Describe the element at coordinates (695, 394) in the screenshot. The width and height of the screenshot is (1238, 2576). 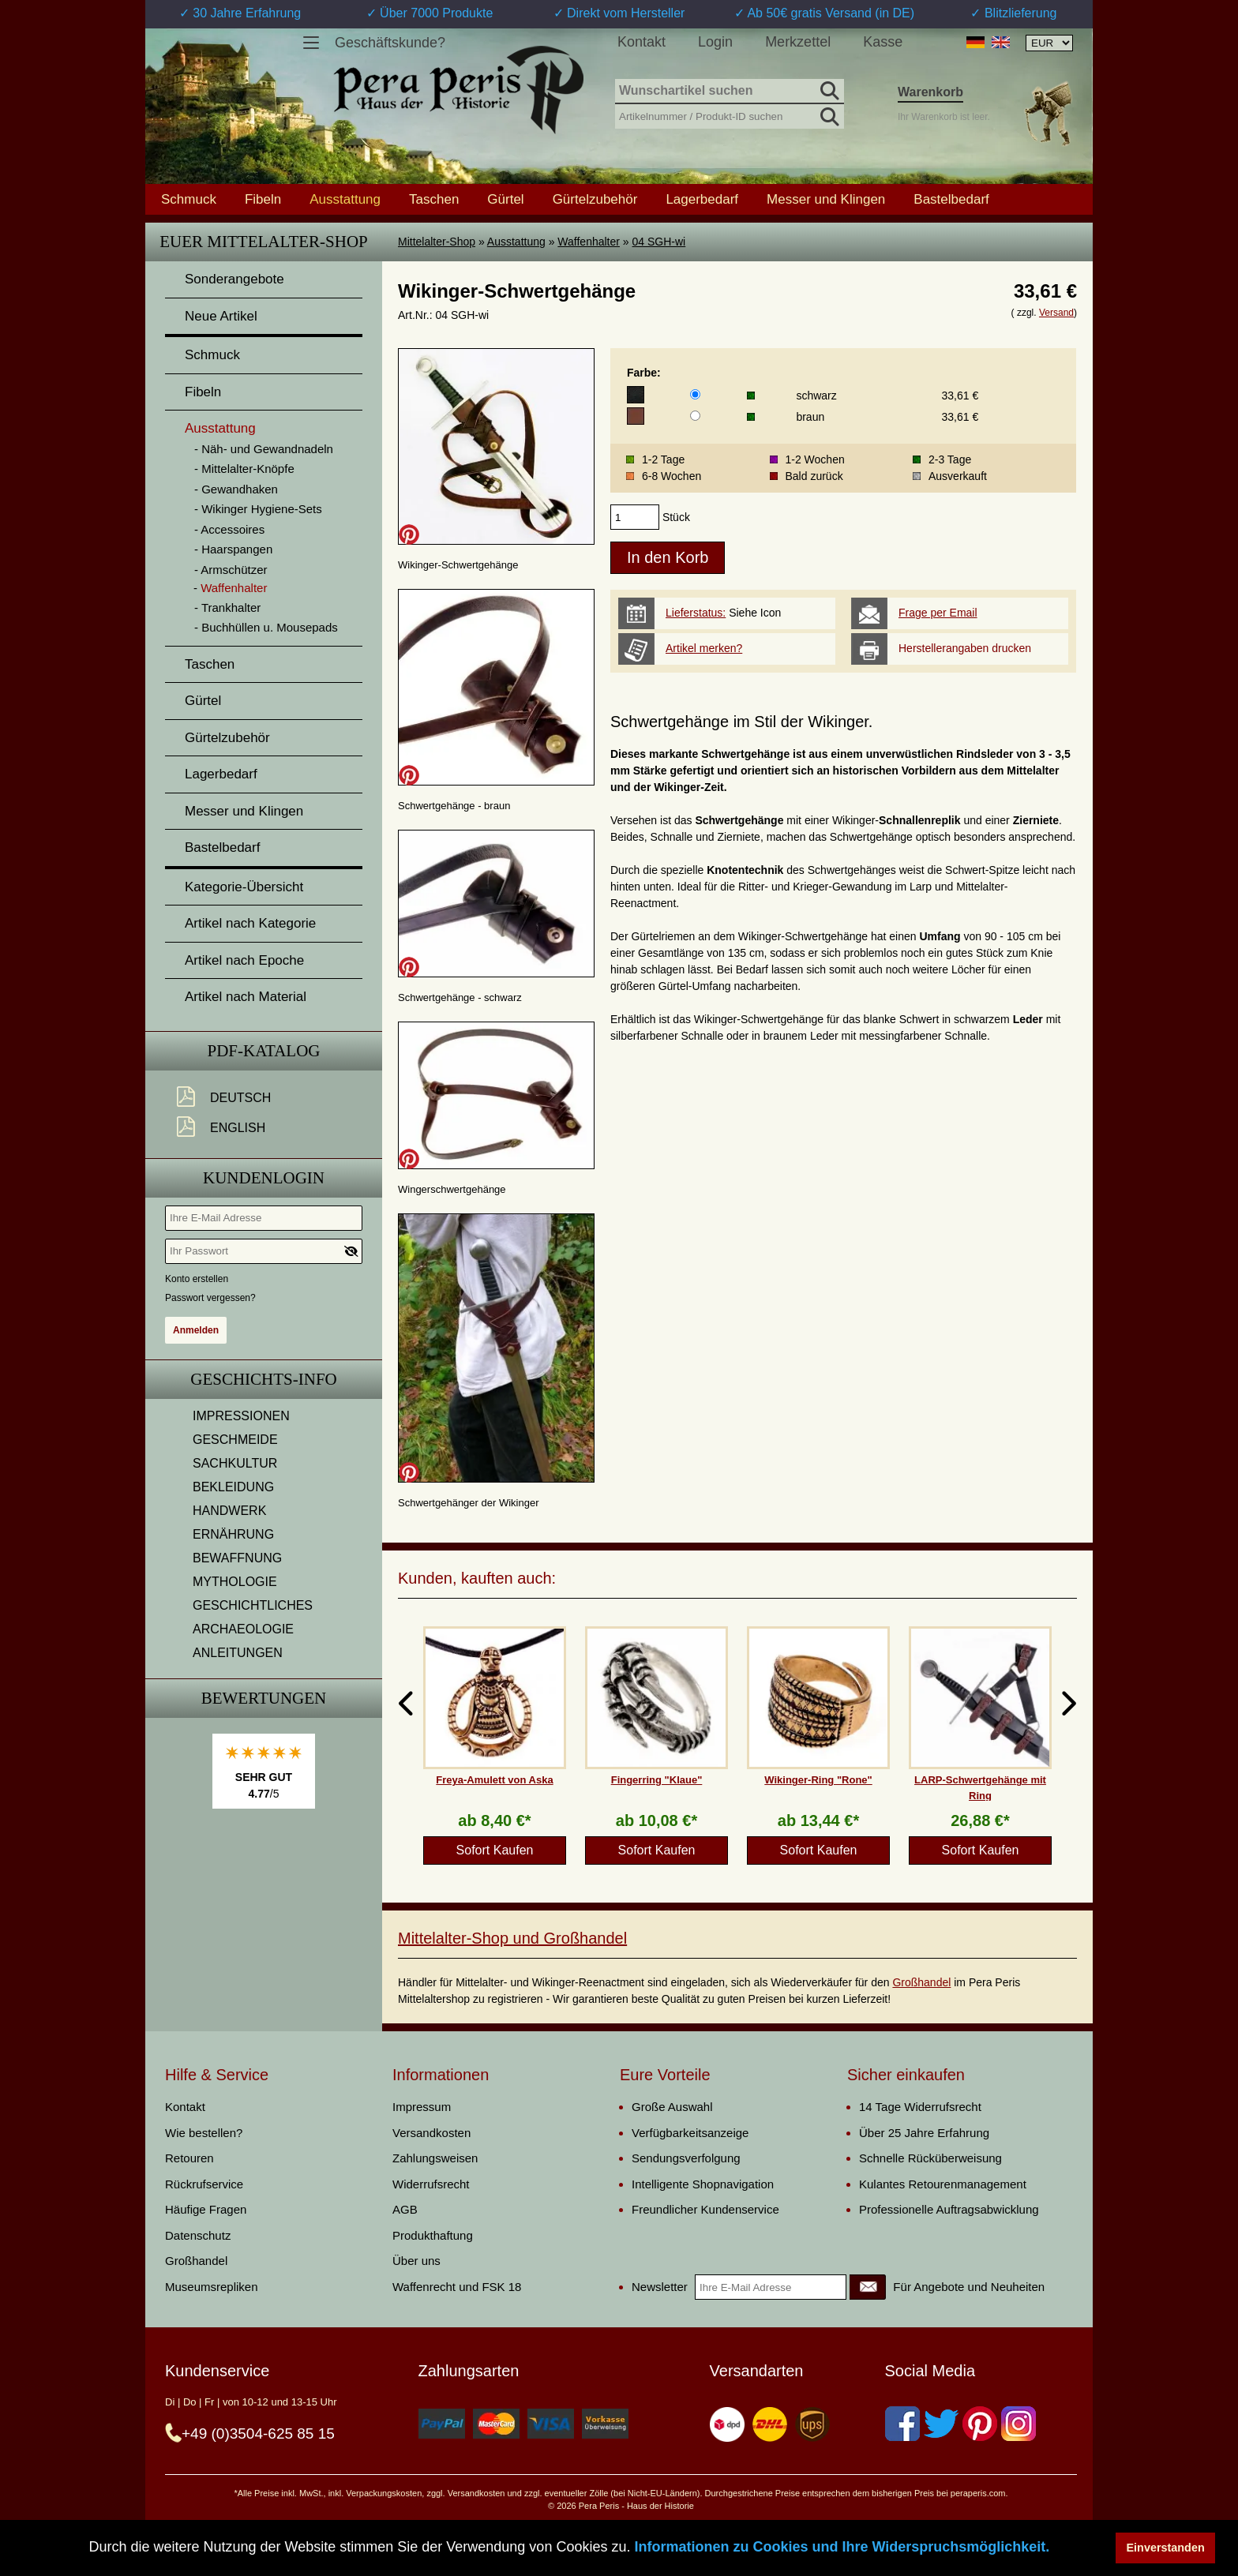
I see `[Farbe]` at that location.